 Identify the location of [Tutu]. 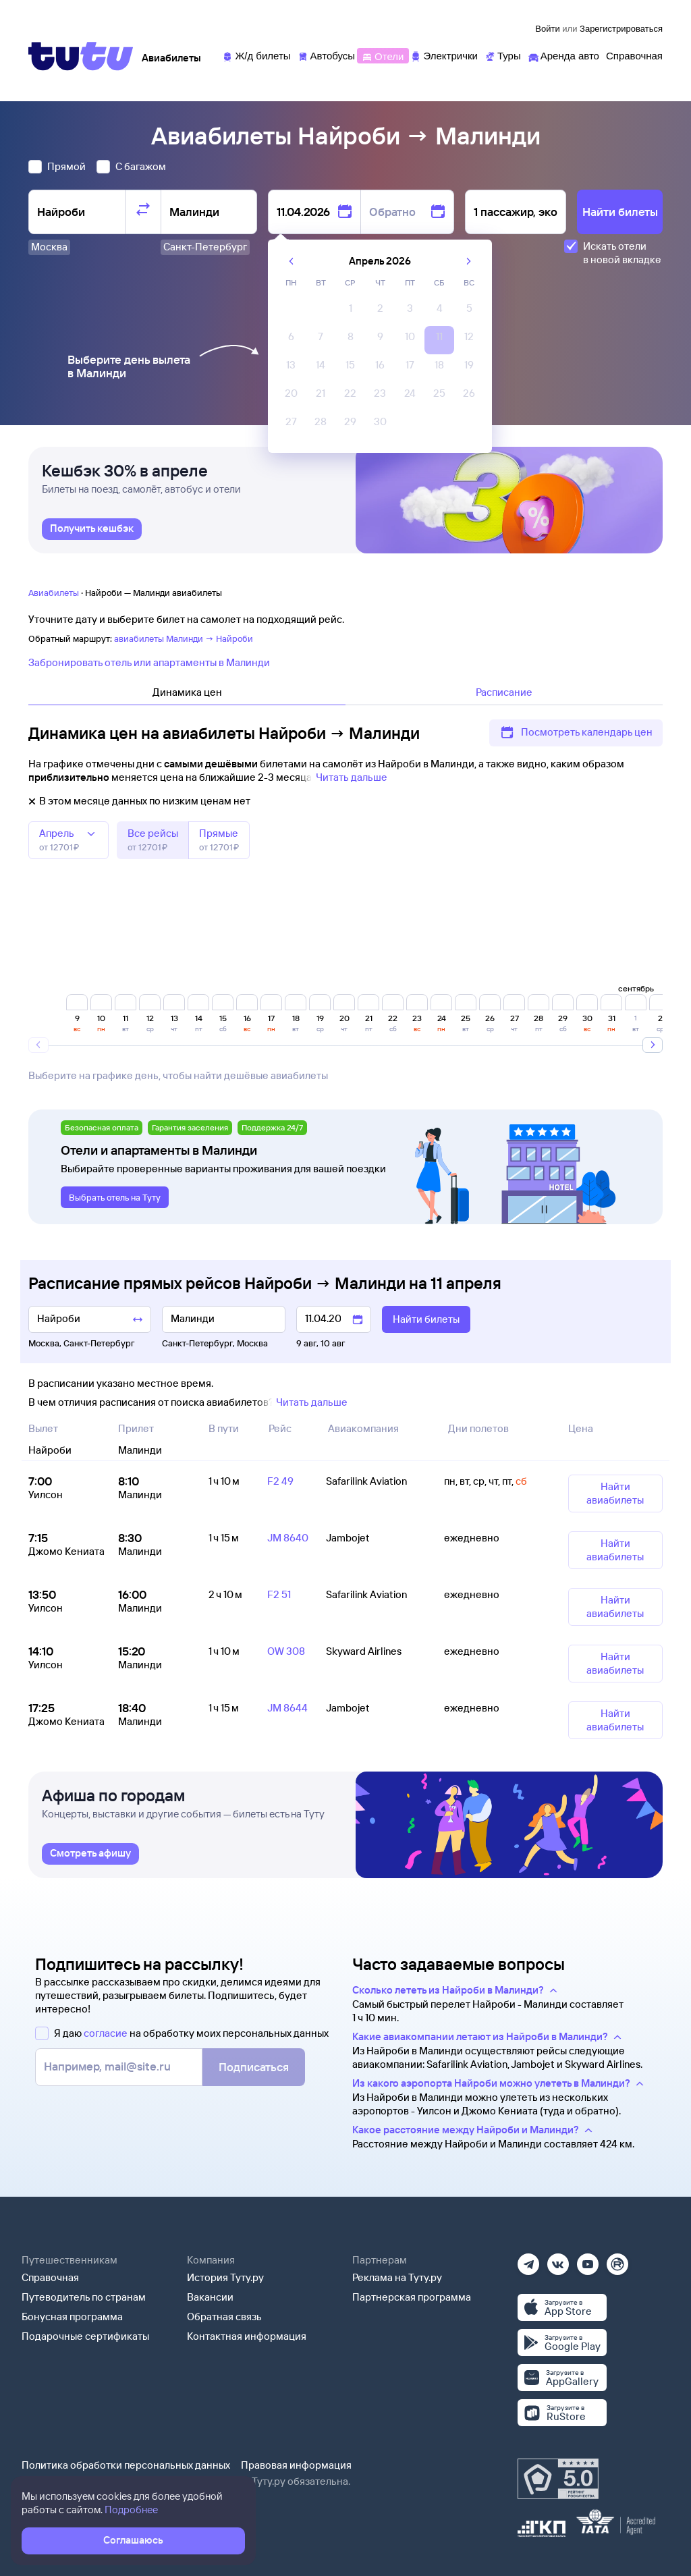
(81, 56).